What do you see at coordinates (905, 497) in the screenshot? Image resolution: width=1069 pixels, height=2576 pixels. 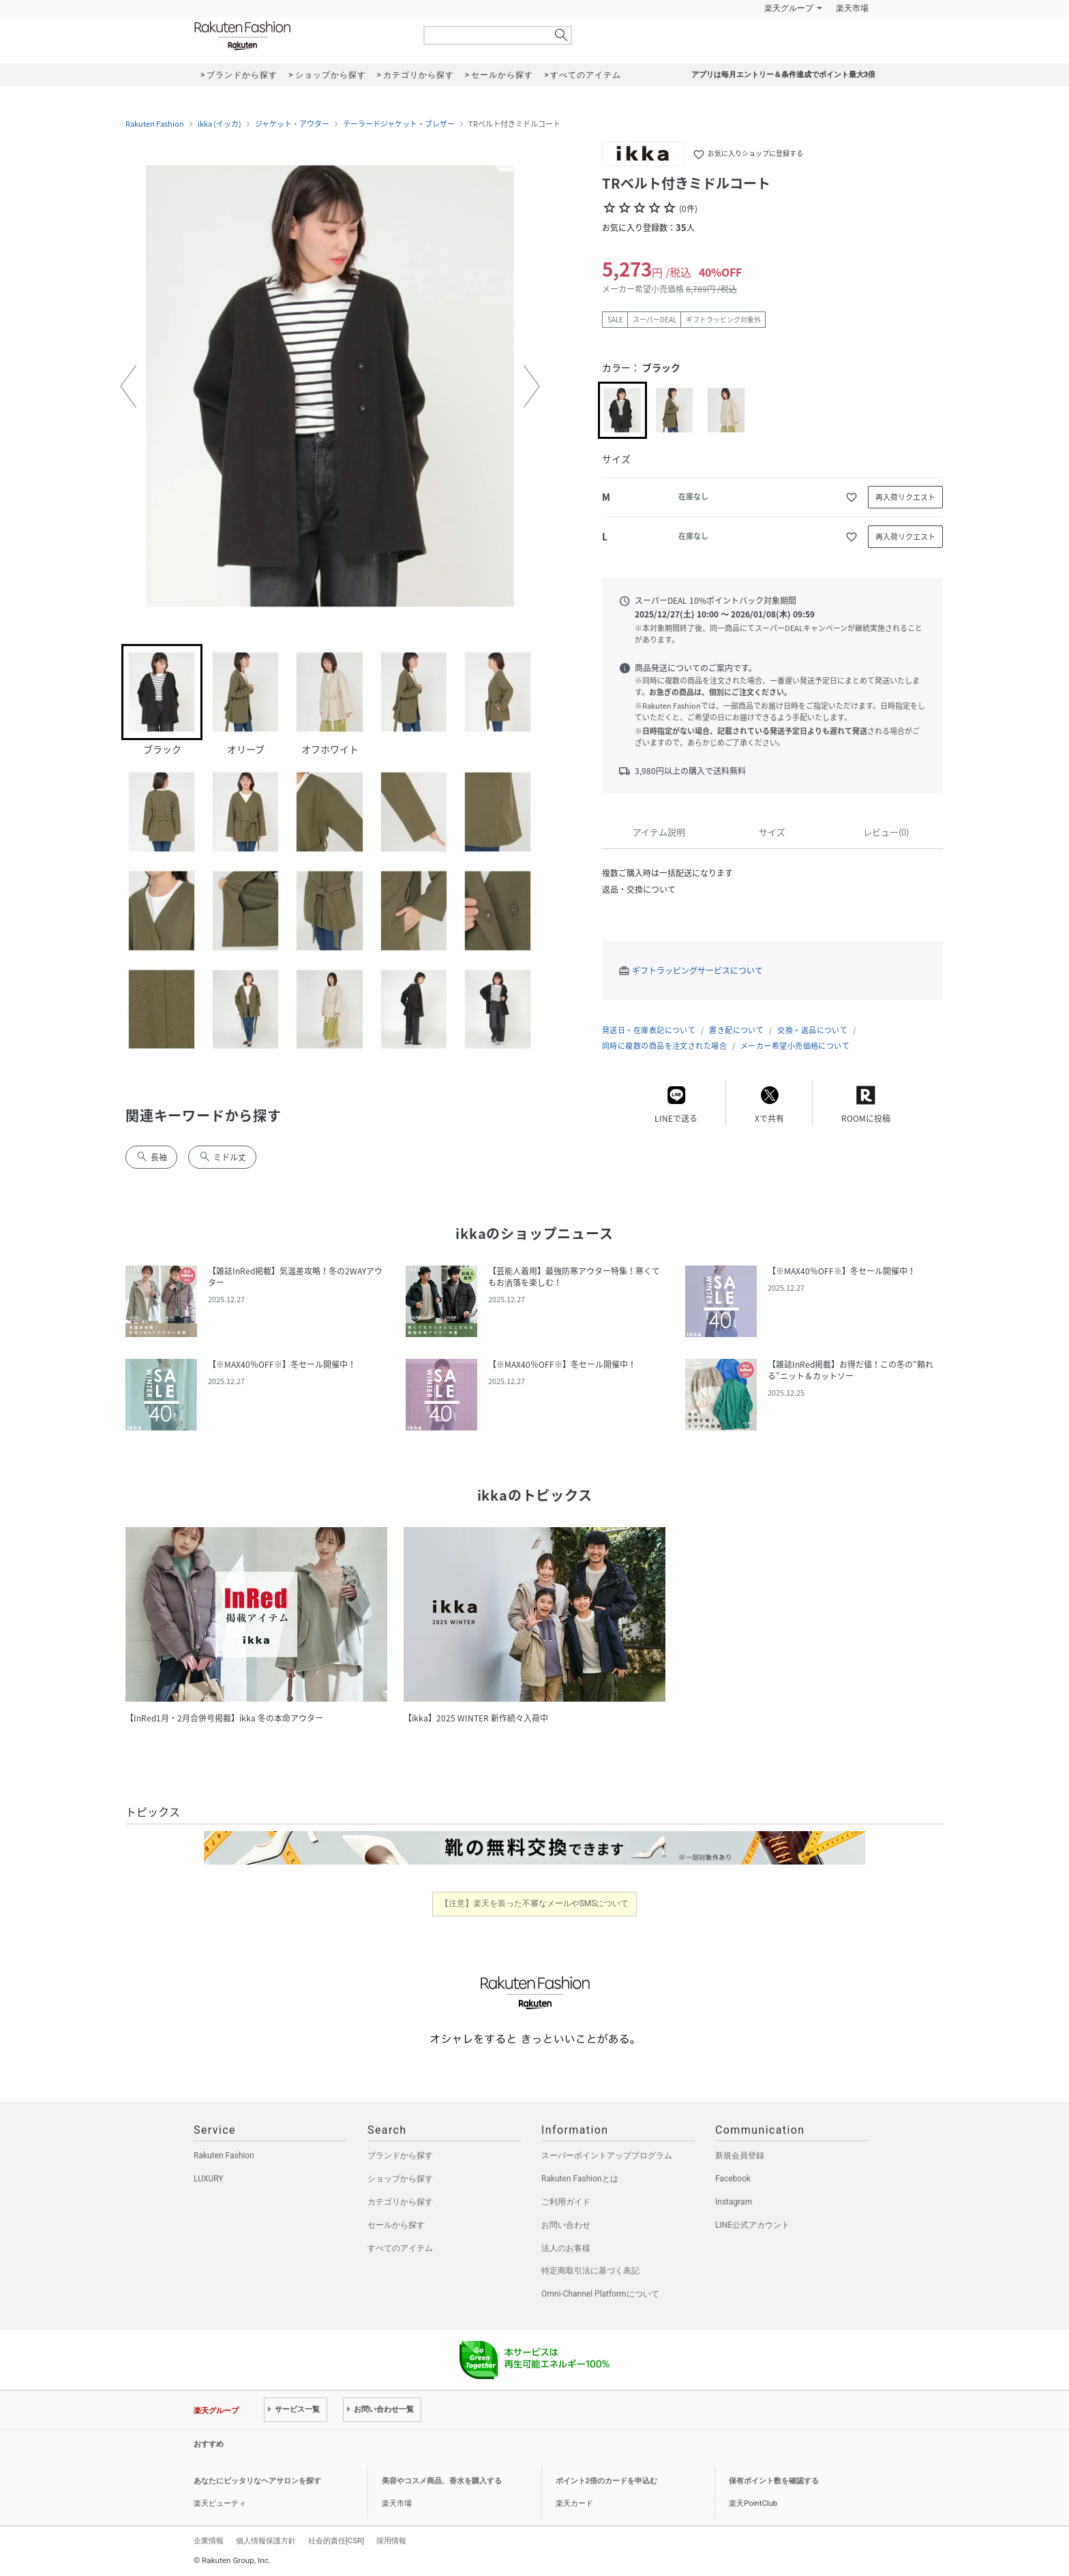 I see `再入荷リクエスト` at bounding box center [905, 497].